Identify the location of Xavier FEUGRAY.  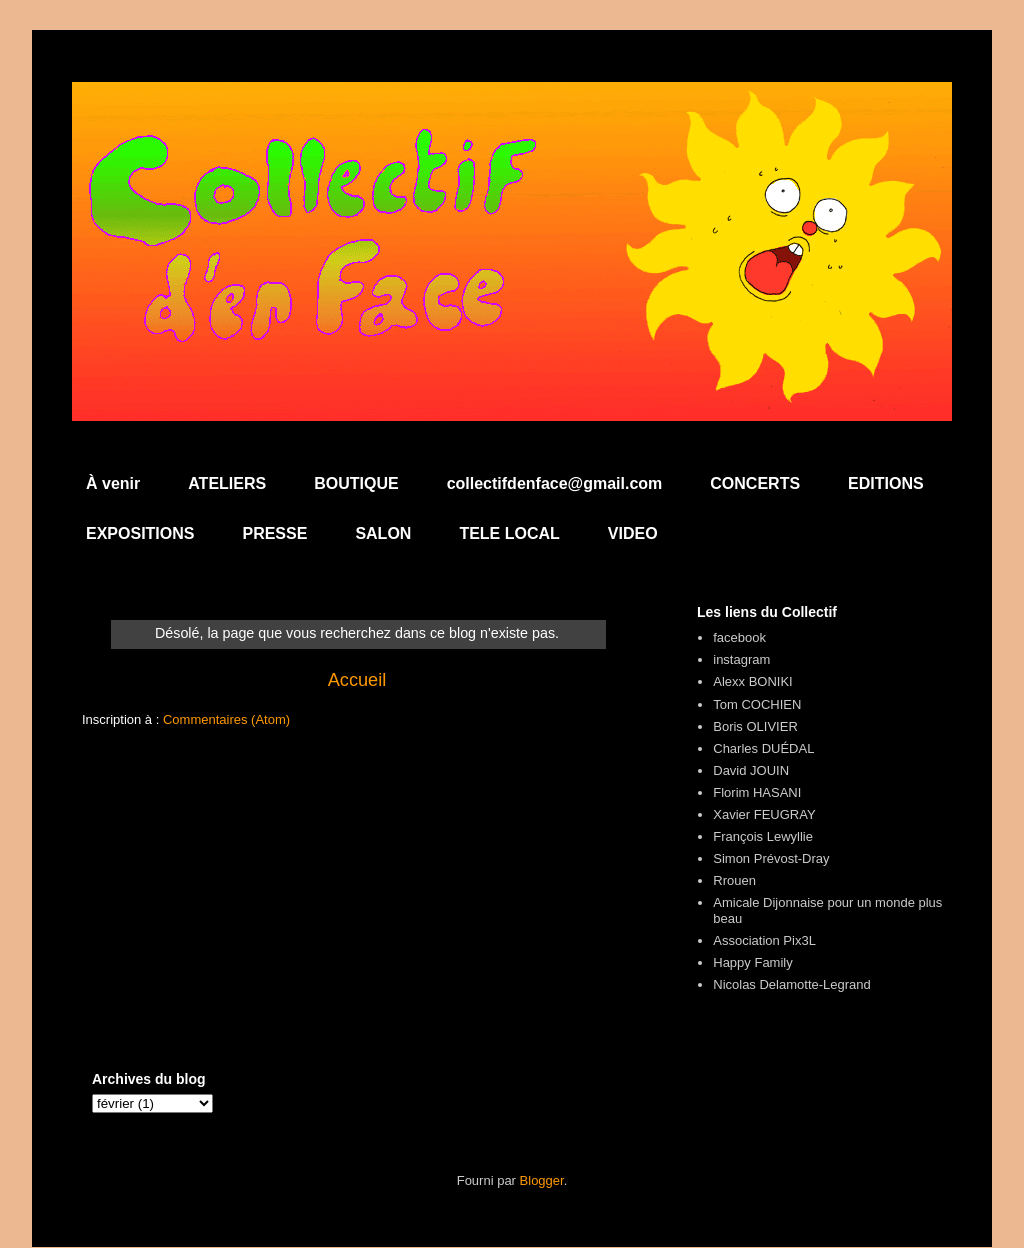
(764, 814).